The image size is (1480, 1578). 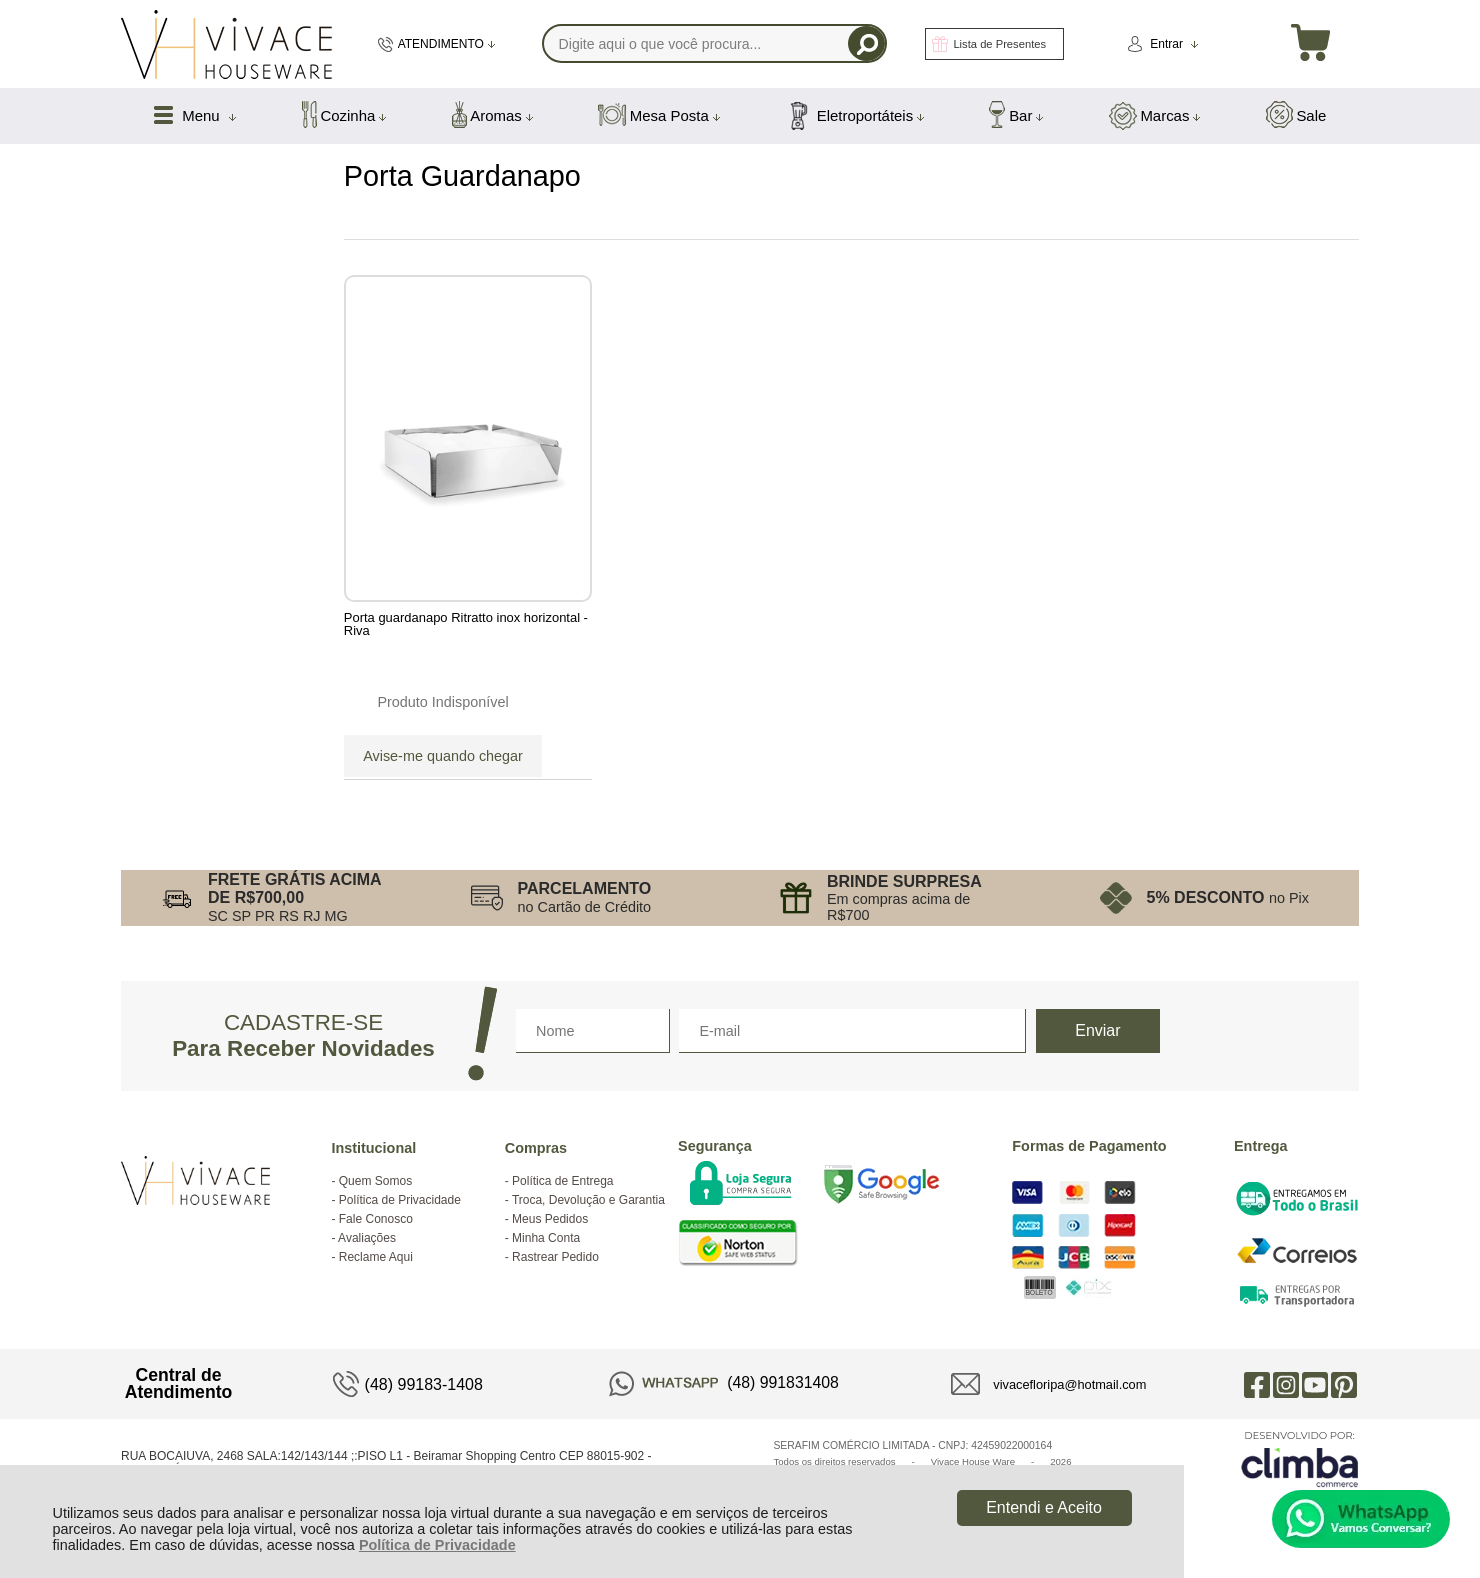 What do you see at coordinates (437, 1545) in the screenshot?
I see `Política de Privacidade` at bounding box center [437, 1545].